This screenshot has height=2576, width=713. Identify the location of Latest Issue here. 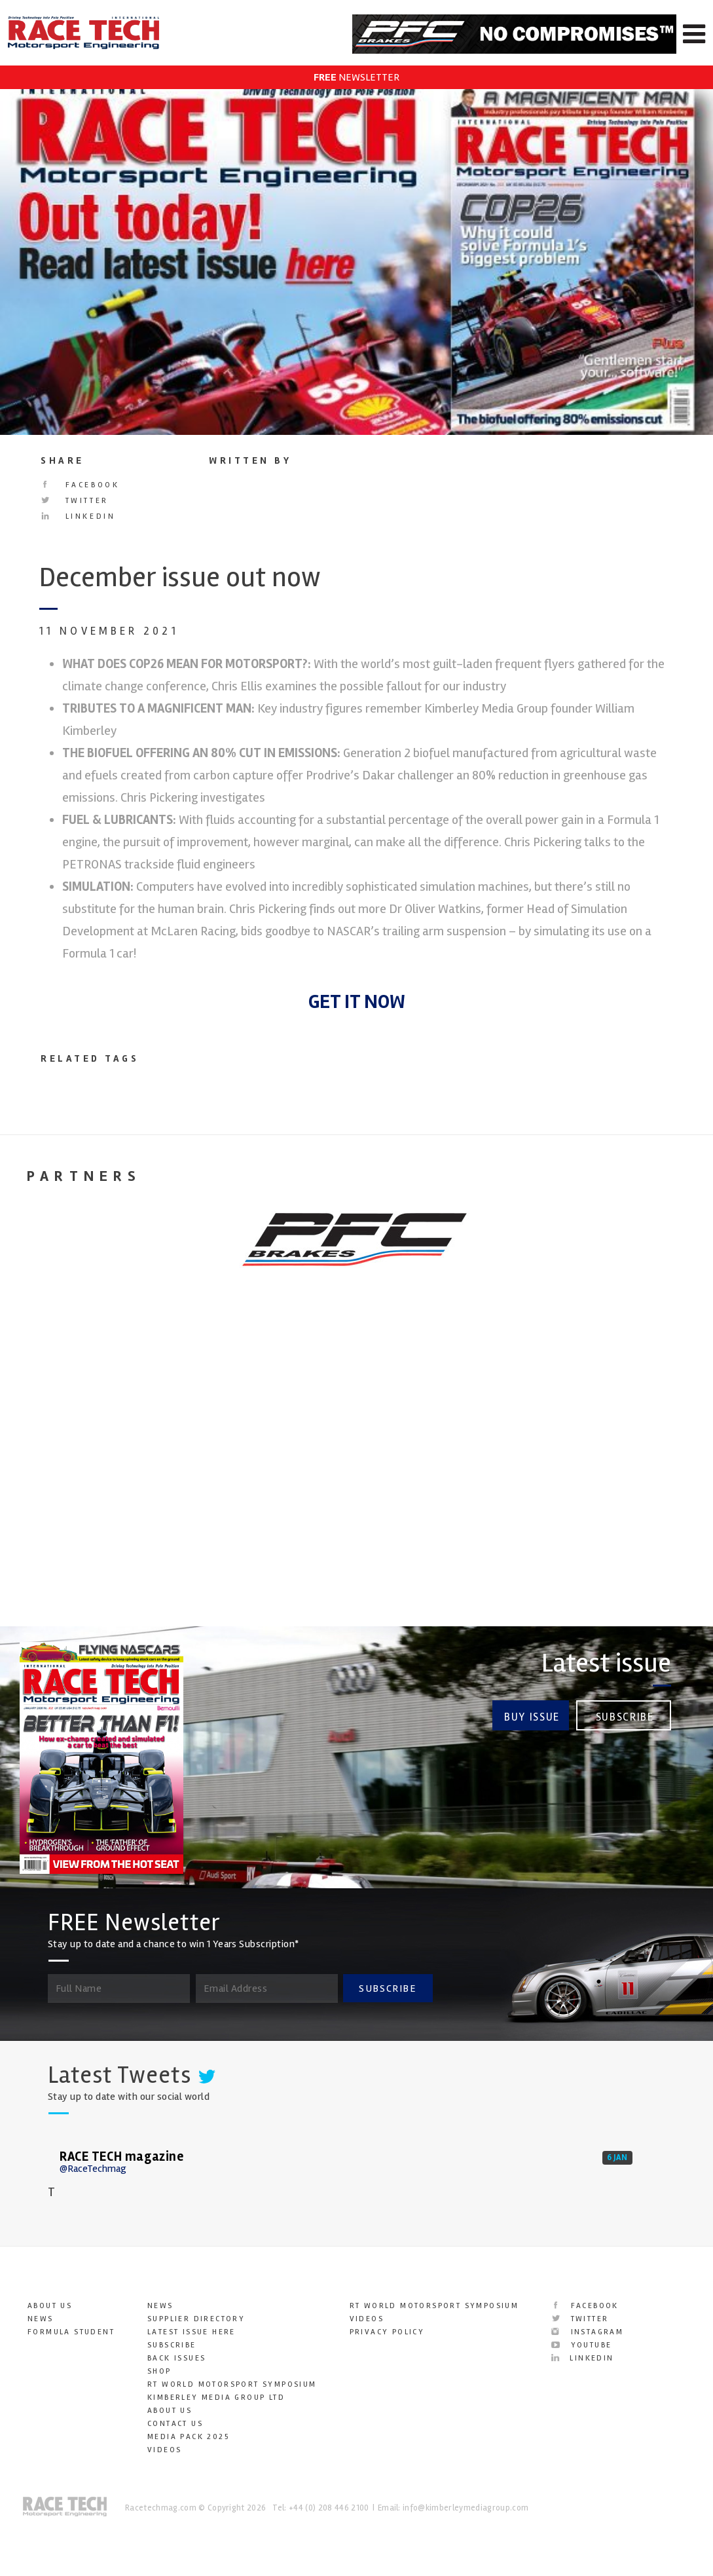
(191, 2332).